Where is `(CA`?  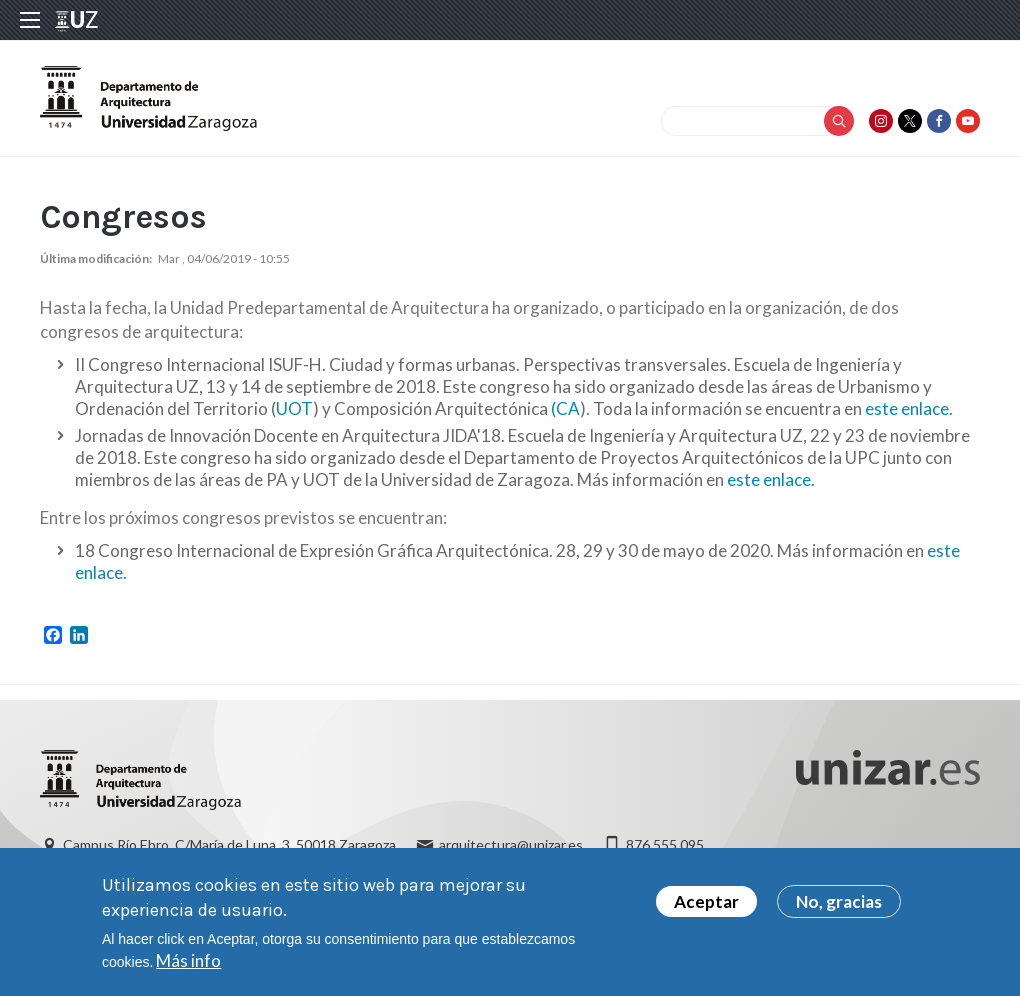
(CA is located at coordinates (565, 408).